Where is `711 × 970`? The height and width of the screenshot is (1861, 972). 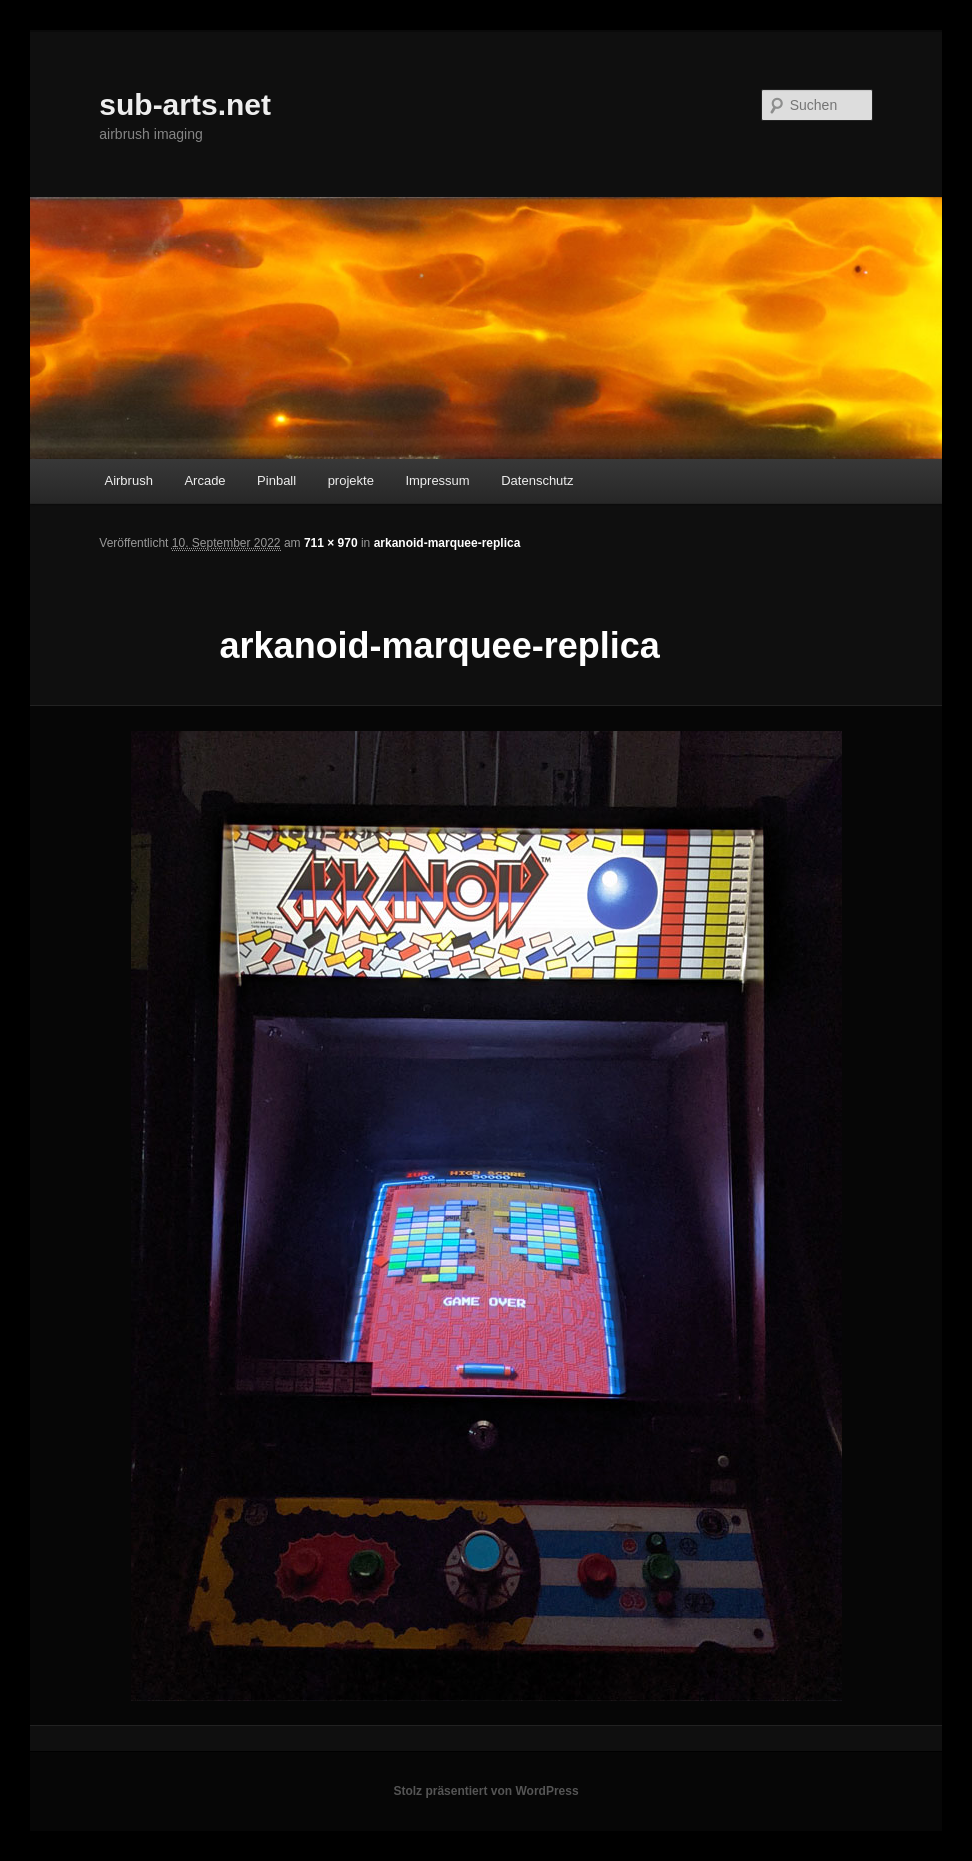 711 × 970 is located at coordinates (331, 543).